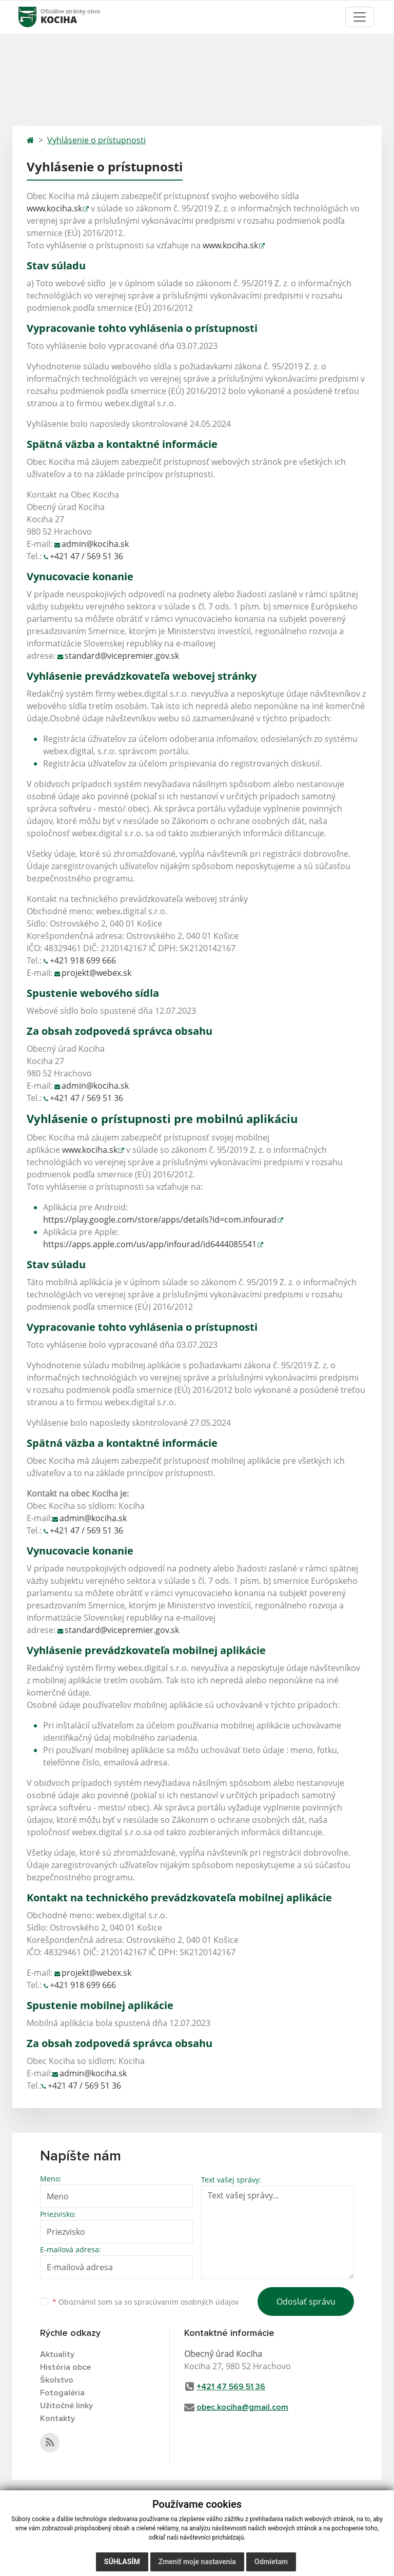 The height and width of the screenshot is (2576, 394). Describe the element at coordinates (95, 543) in the screenshot. I see `admin@kociha.sk` at that location.